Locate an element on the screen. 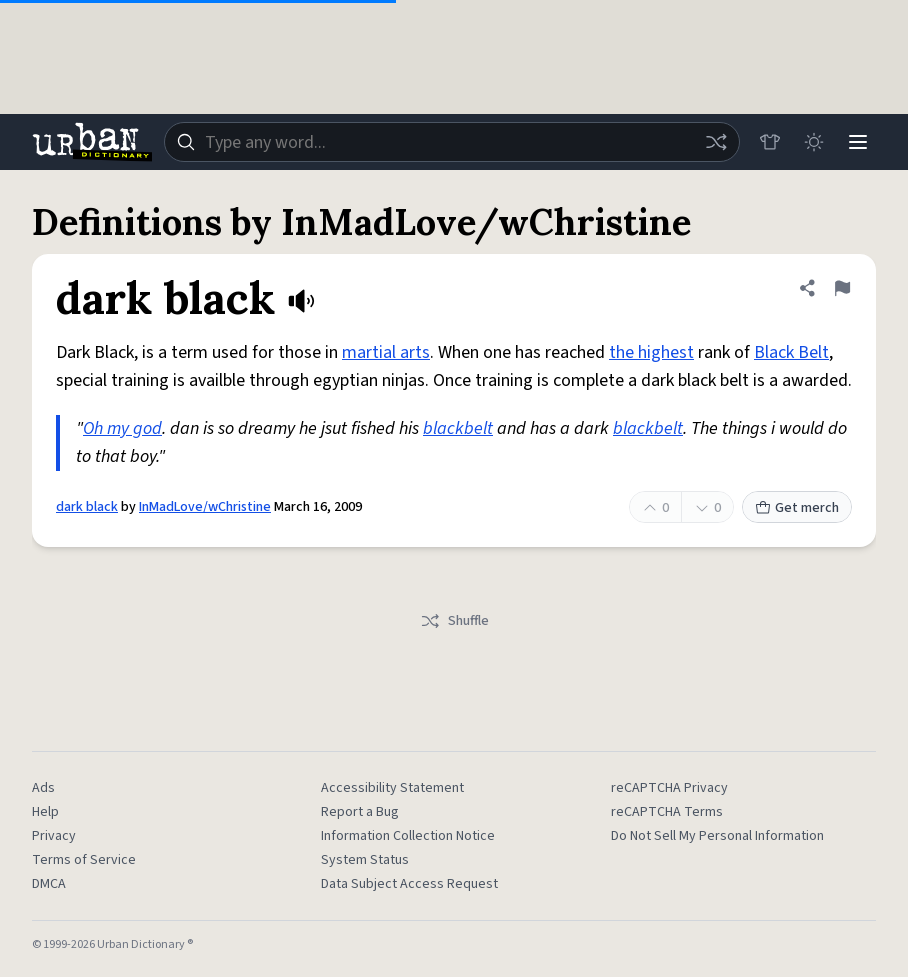 The width and height of the screenshot is (908, 977). reCAPTCHA Privacy is located at coordinates (669, 788).